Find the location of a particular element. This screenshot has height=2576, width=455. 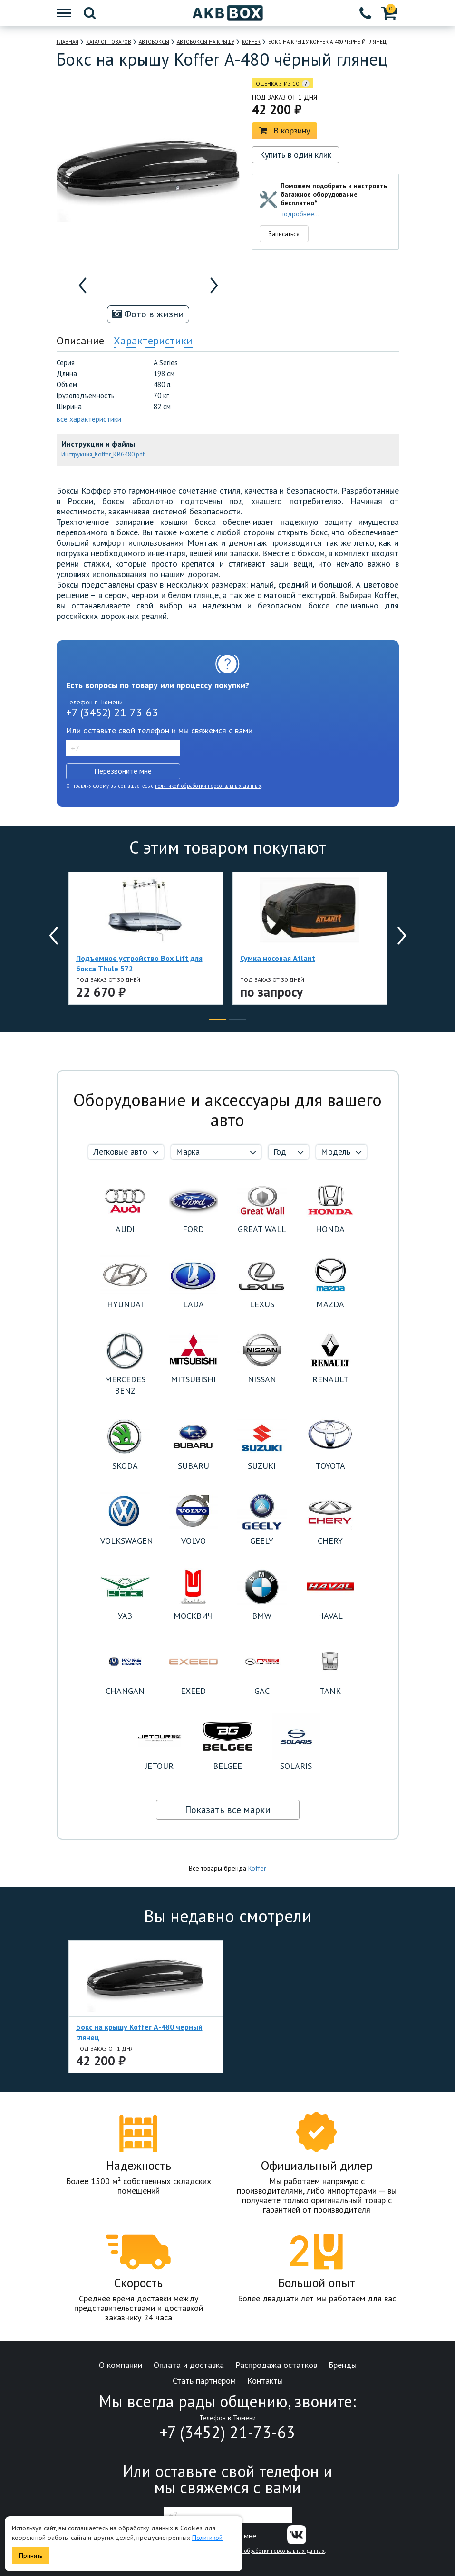

Купить в один клик is located at coordinates (295, 154).